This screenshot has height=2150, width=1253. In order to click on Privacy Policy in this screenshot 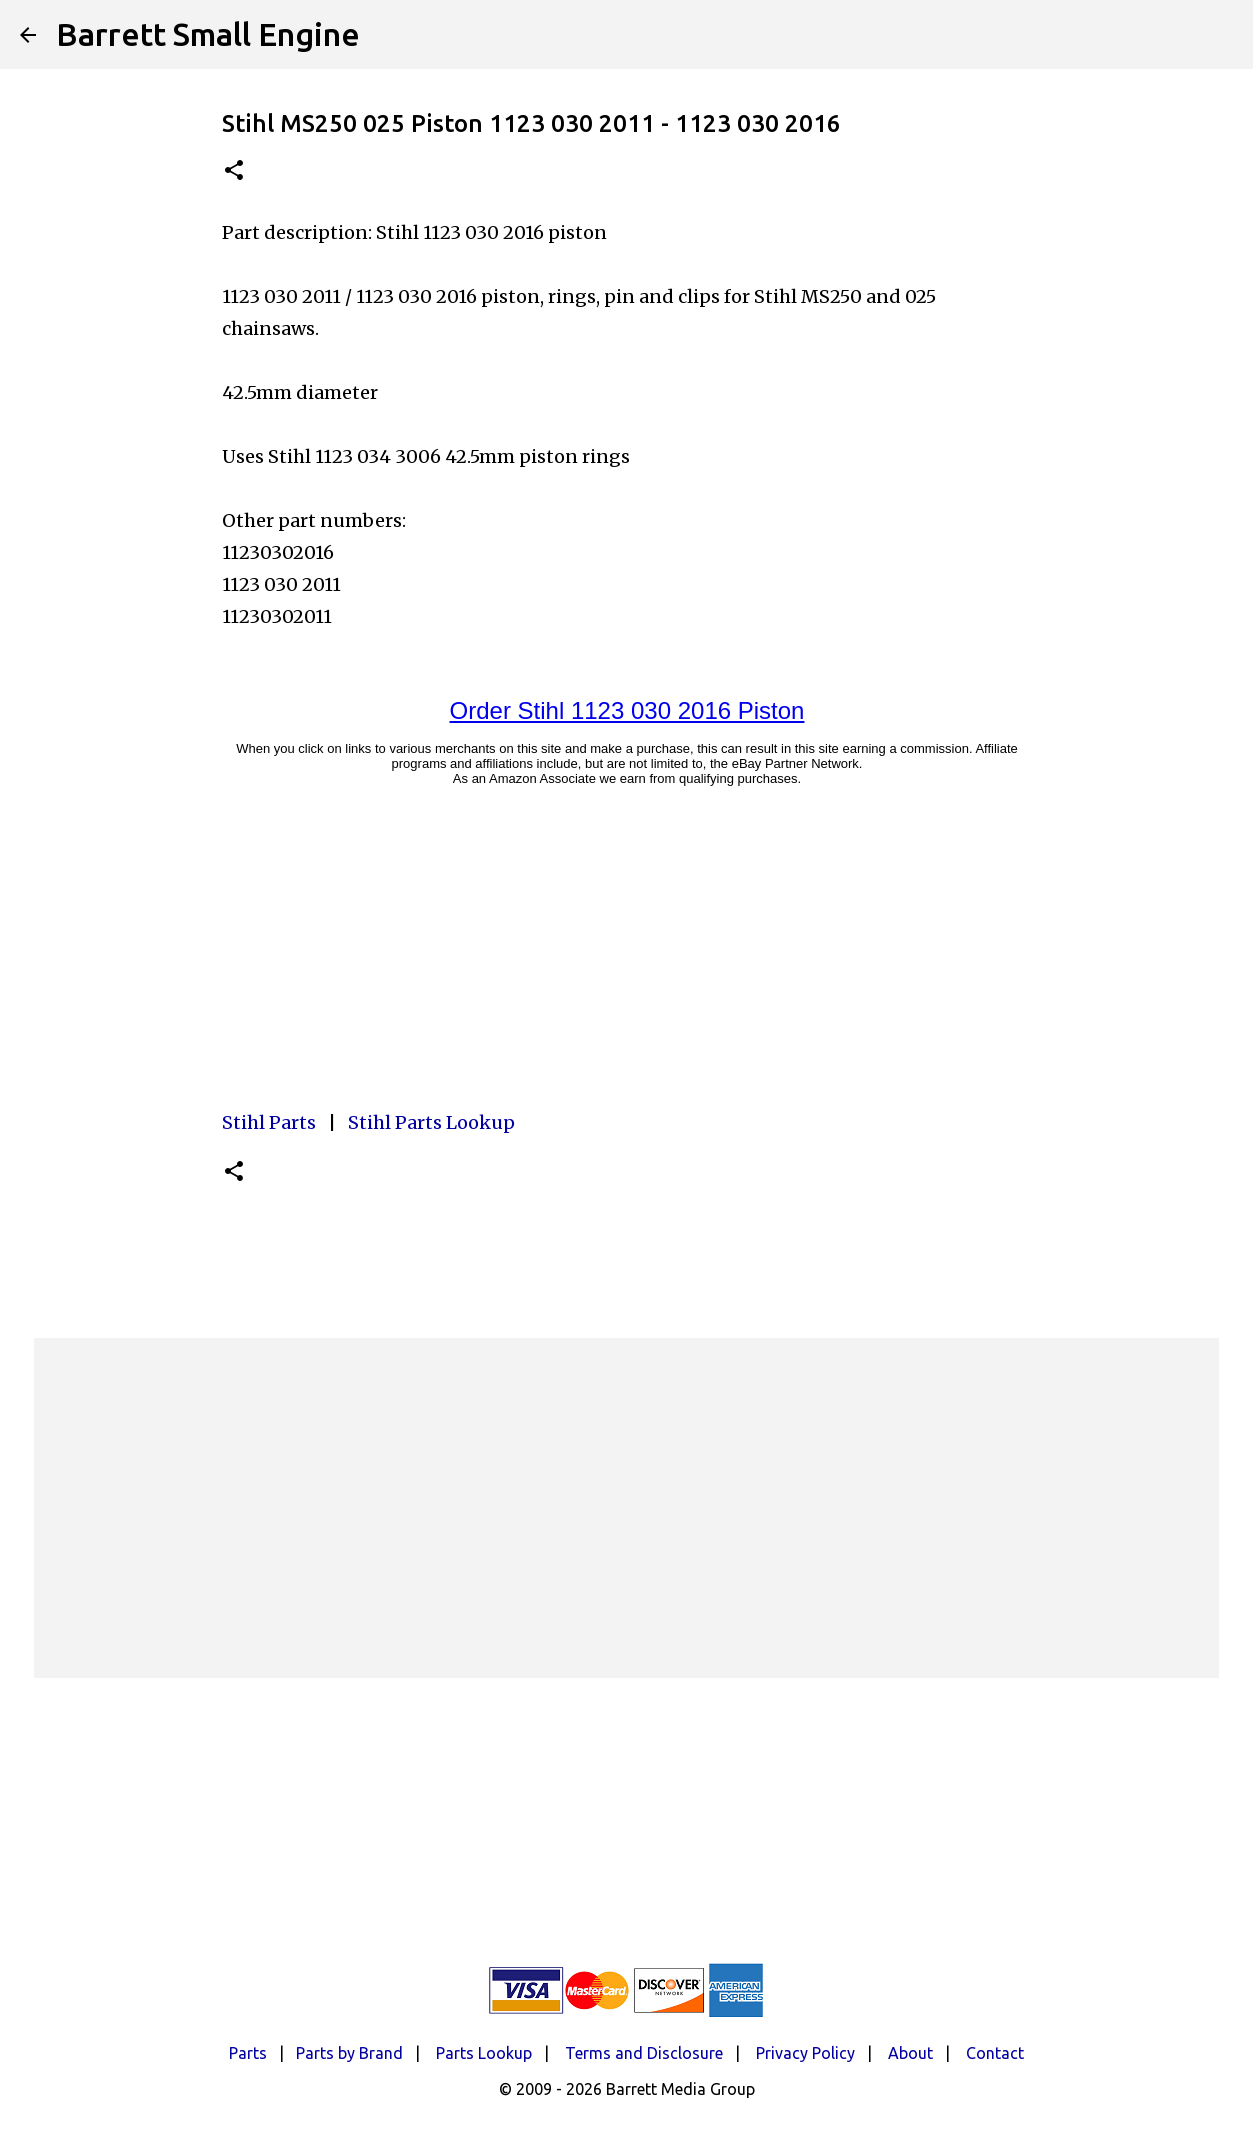, I will do `click(805, 2053)`.